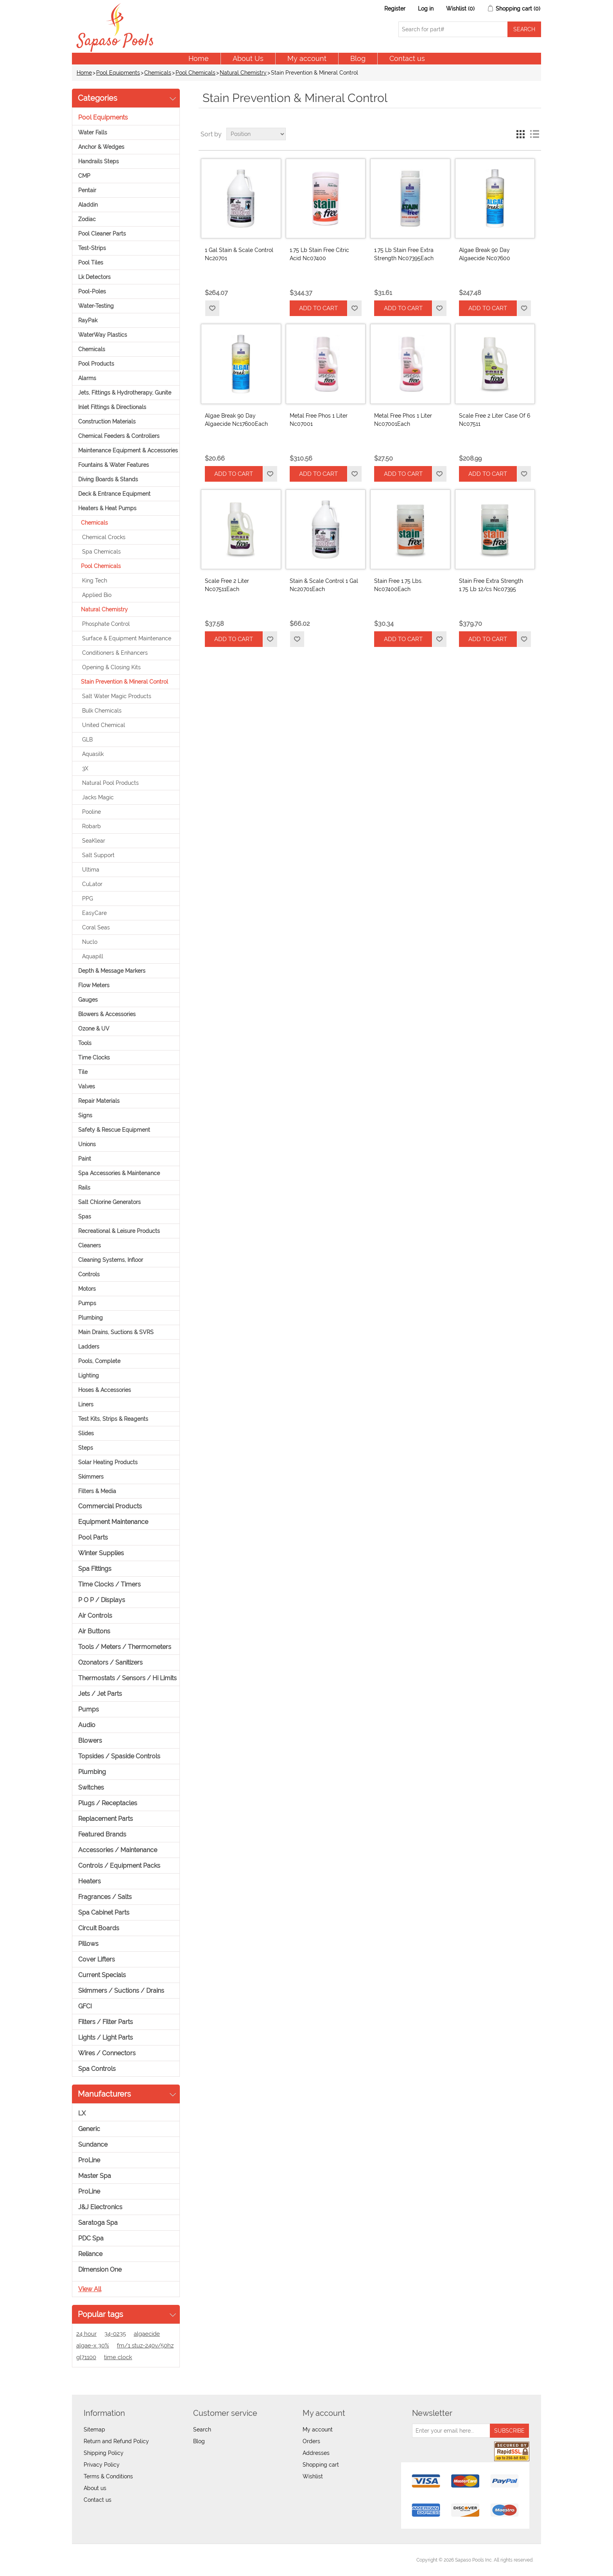  Describe the element at coordinates (94, 1057) in the screenshot. I see `Time Clocks` at that location.